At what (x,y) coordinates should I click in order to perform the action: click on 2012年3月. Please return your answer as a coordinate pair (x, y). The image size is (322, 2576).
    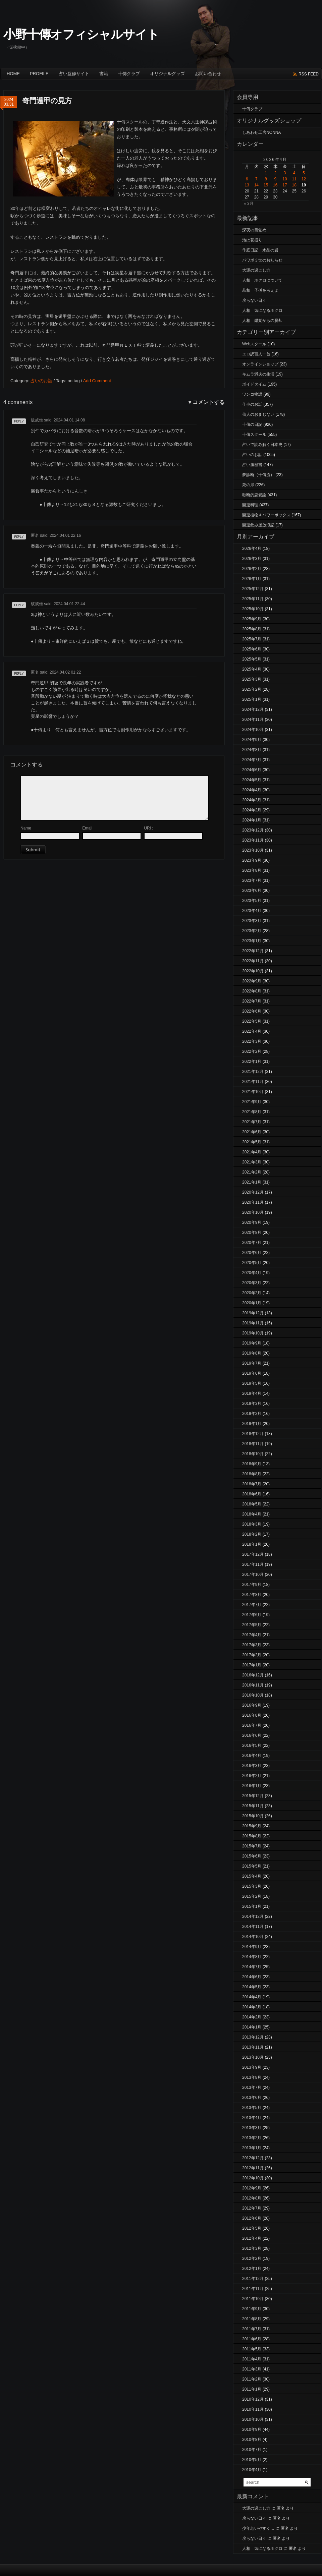
    Looking at the image, I should click on (251, 2248).